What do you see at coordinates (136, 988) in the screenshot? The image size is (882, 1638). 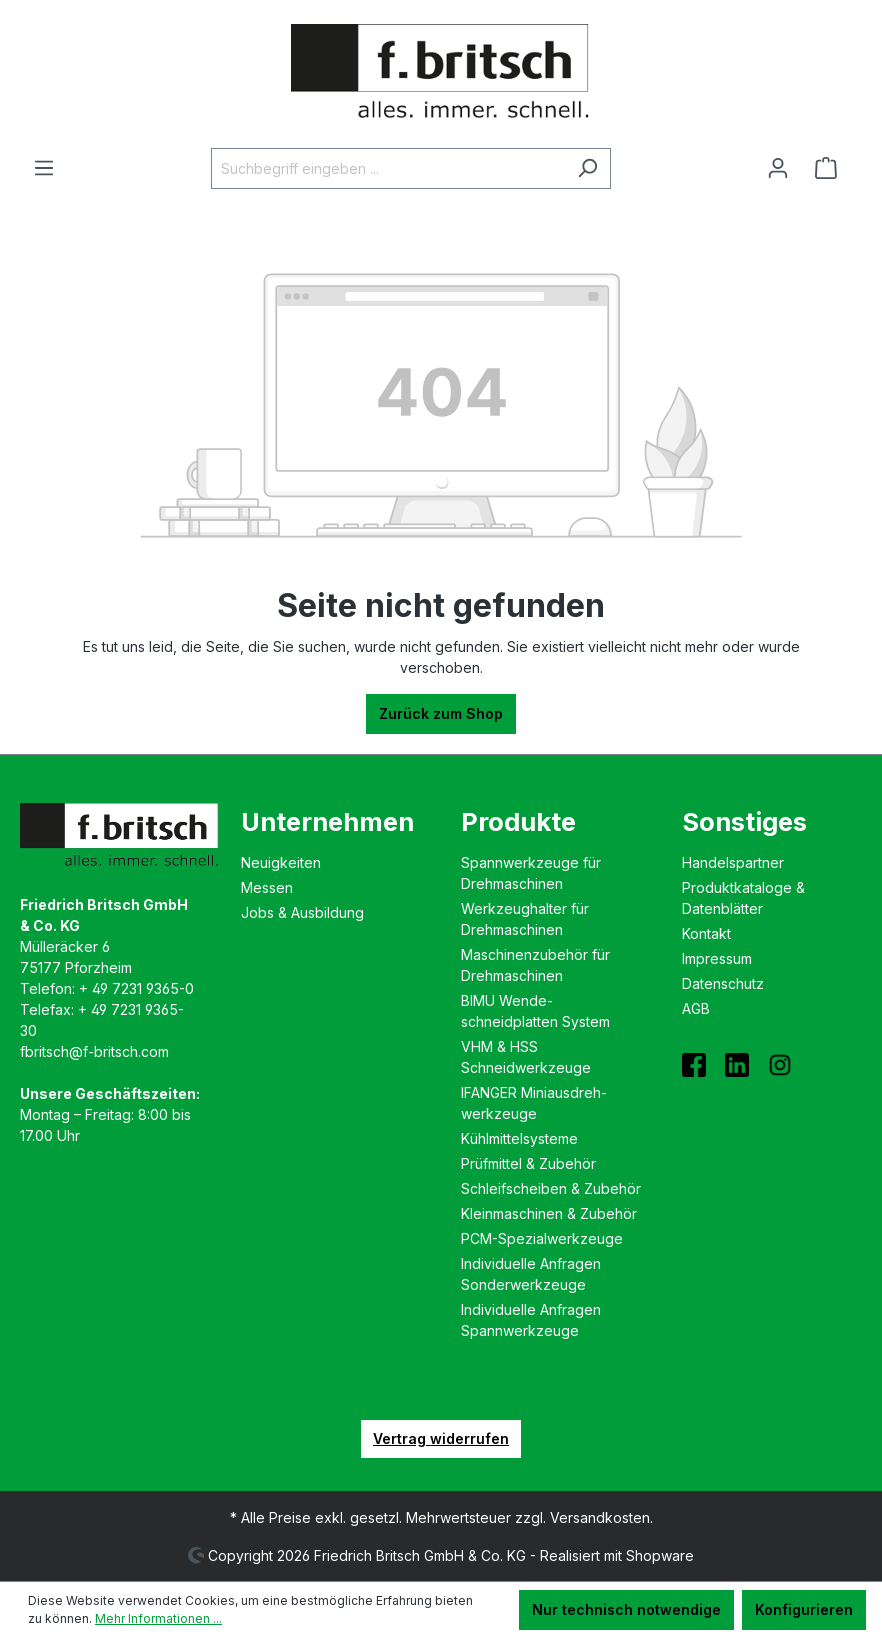 I see `+ 49 7231 9365-0` at bounding box center [136, 988].